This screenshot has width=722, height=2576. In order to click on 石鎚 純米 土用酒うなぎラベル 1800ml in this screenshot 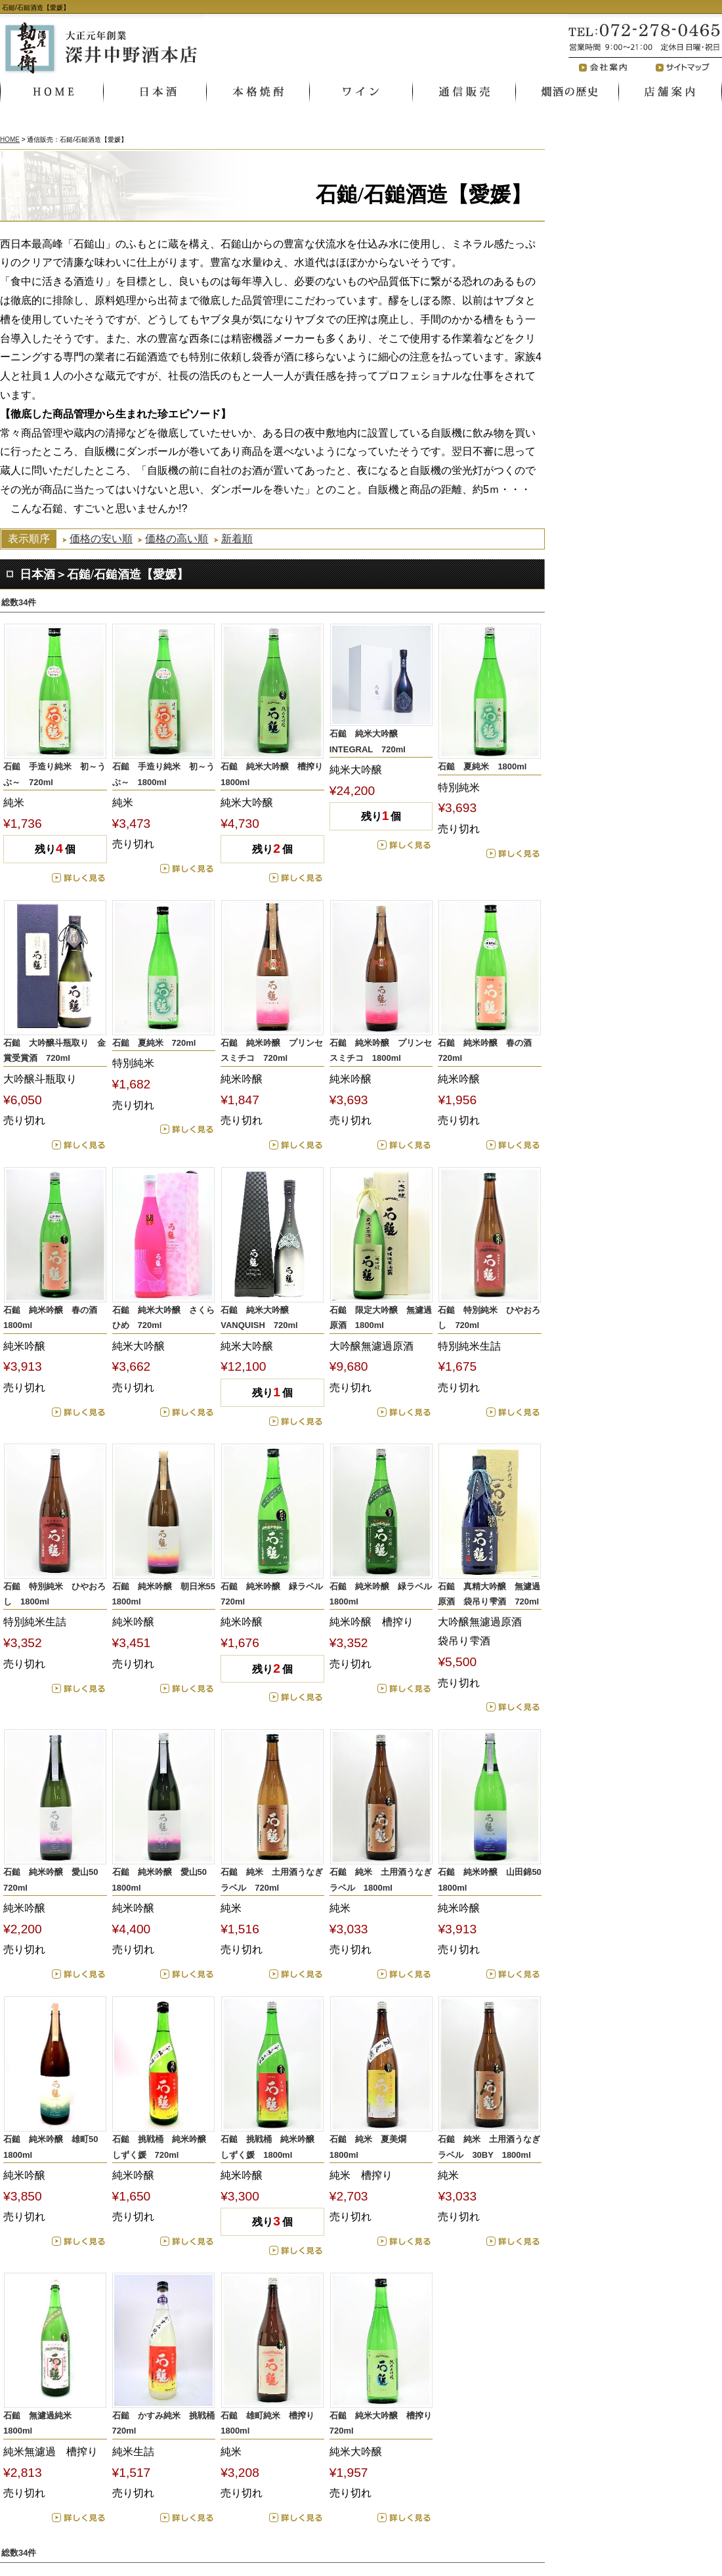, I will do `click(380, 1879)`.